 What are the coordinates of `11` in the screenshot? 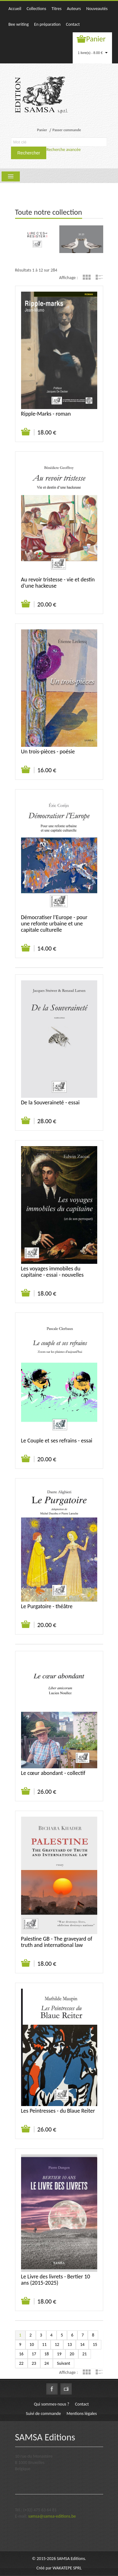 It's located at (44, 2344).